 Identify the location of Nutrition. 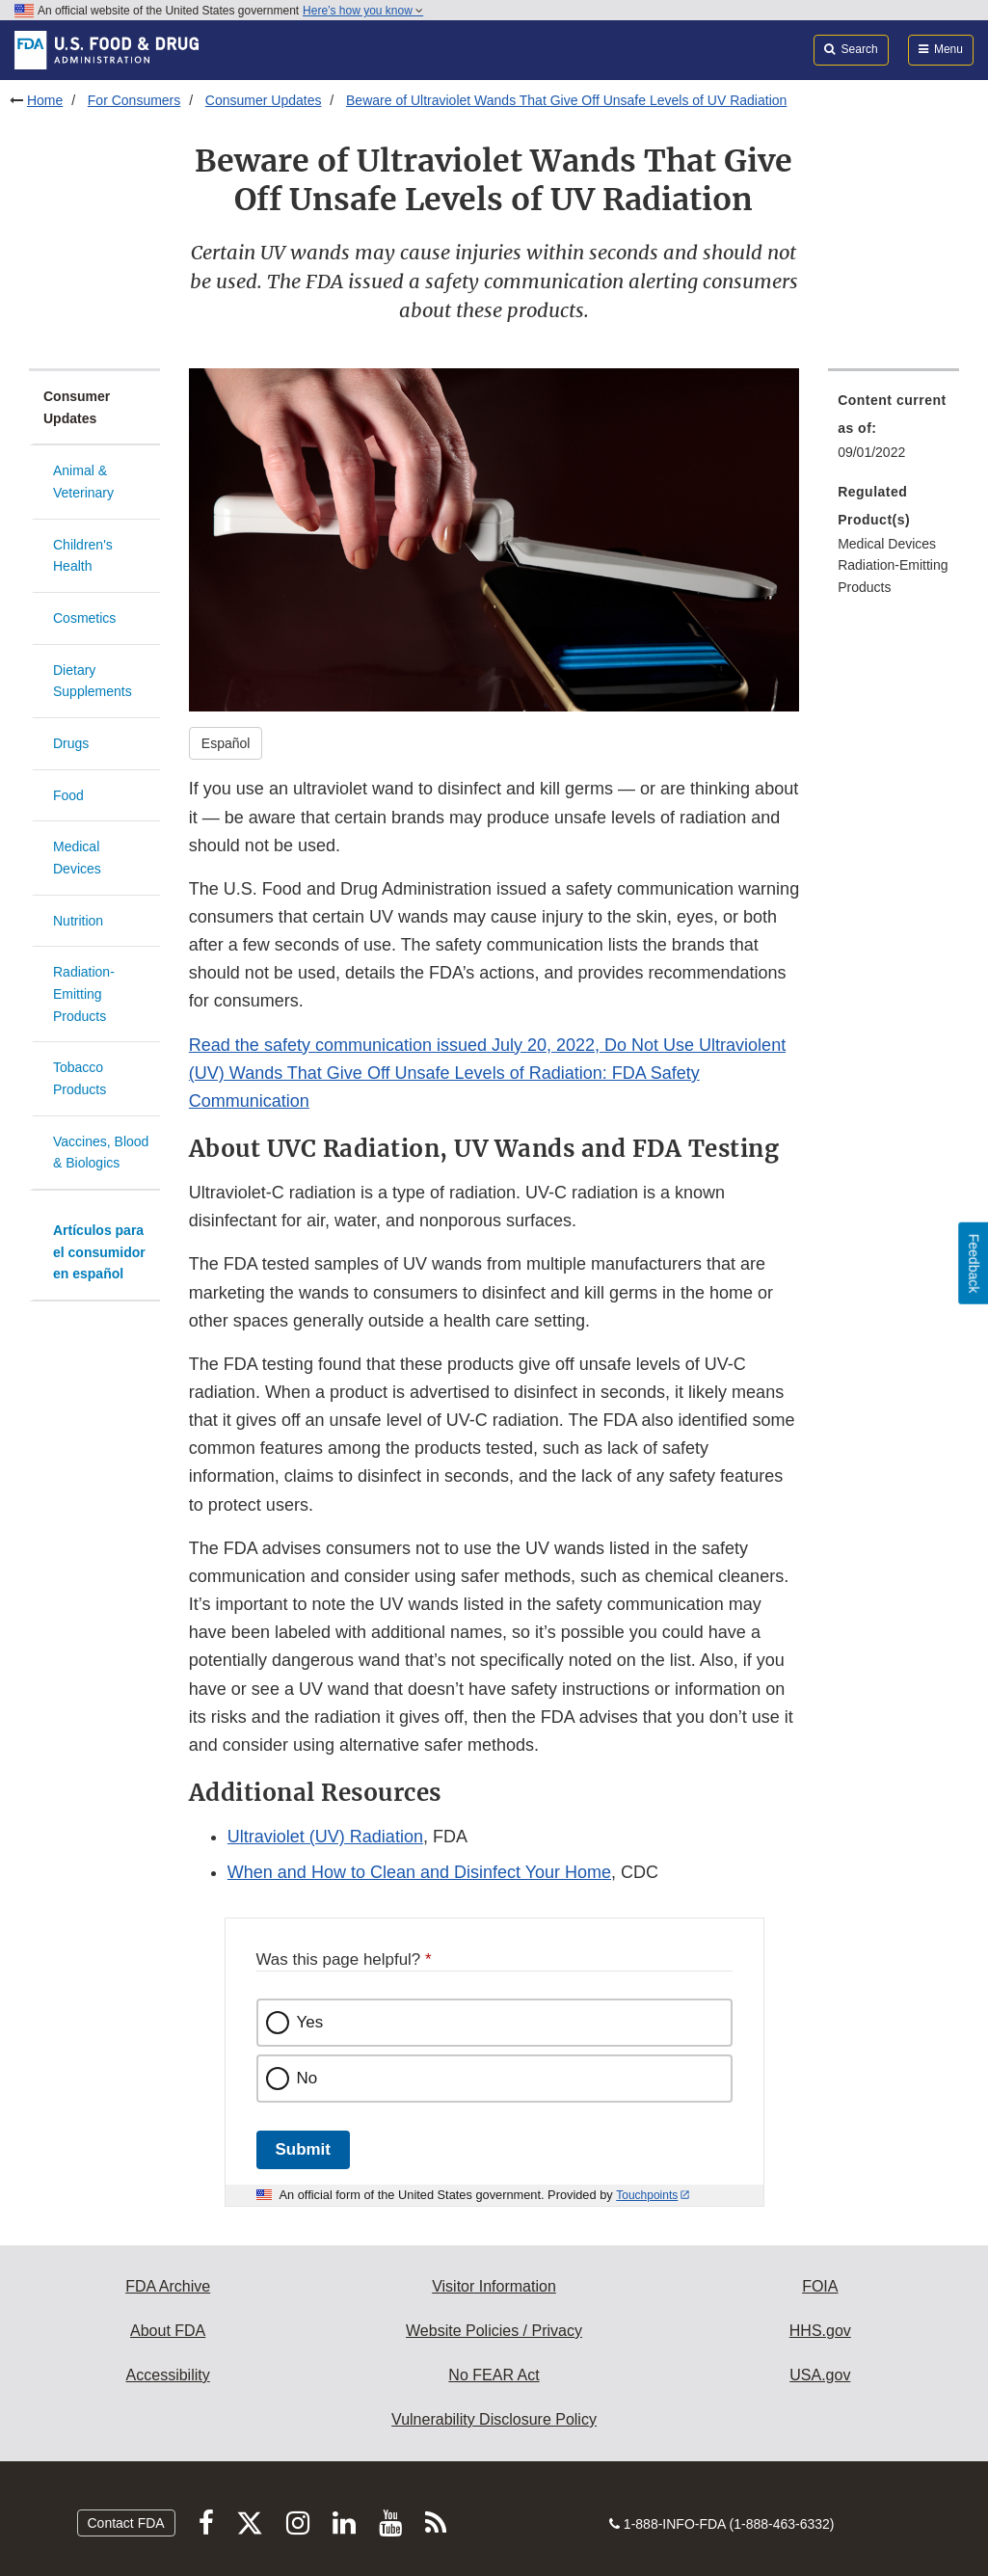
(78, 920).